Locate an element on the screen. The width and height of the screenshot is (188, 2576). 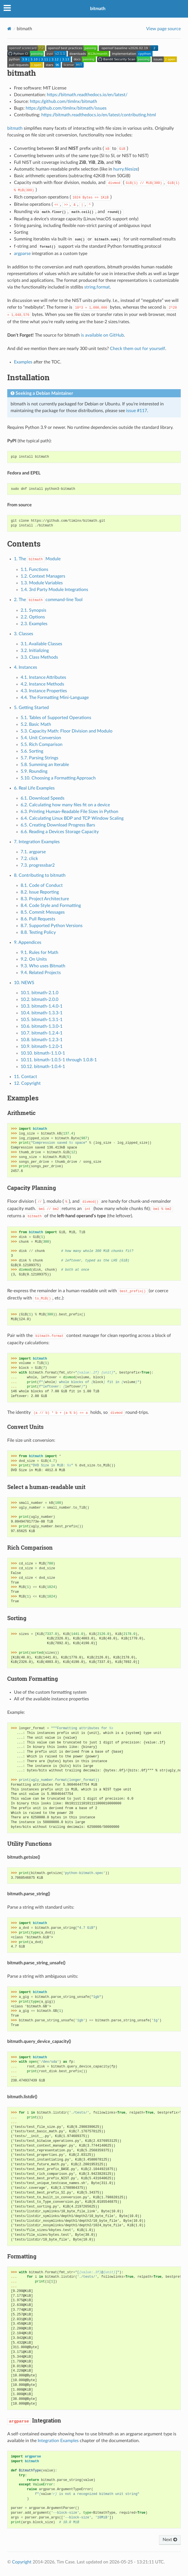
10.9. bitmath-1.2.0-1 is located at coordinates (41, 1046).